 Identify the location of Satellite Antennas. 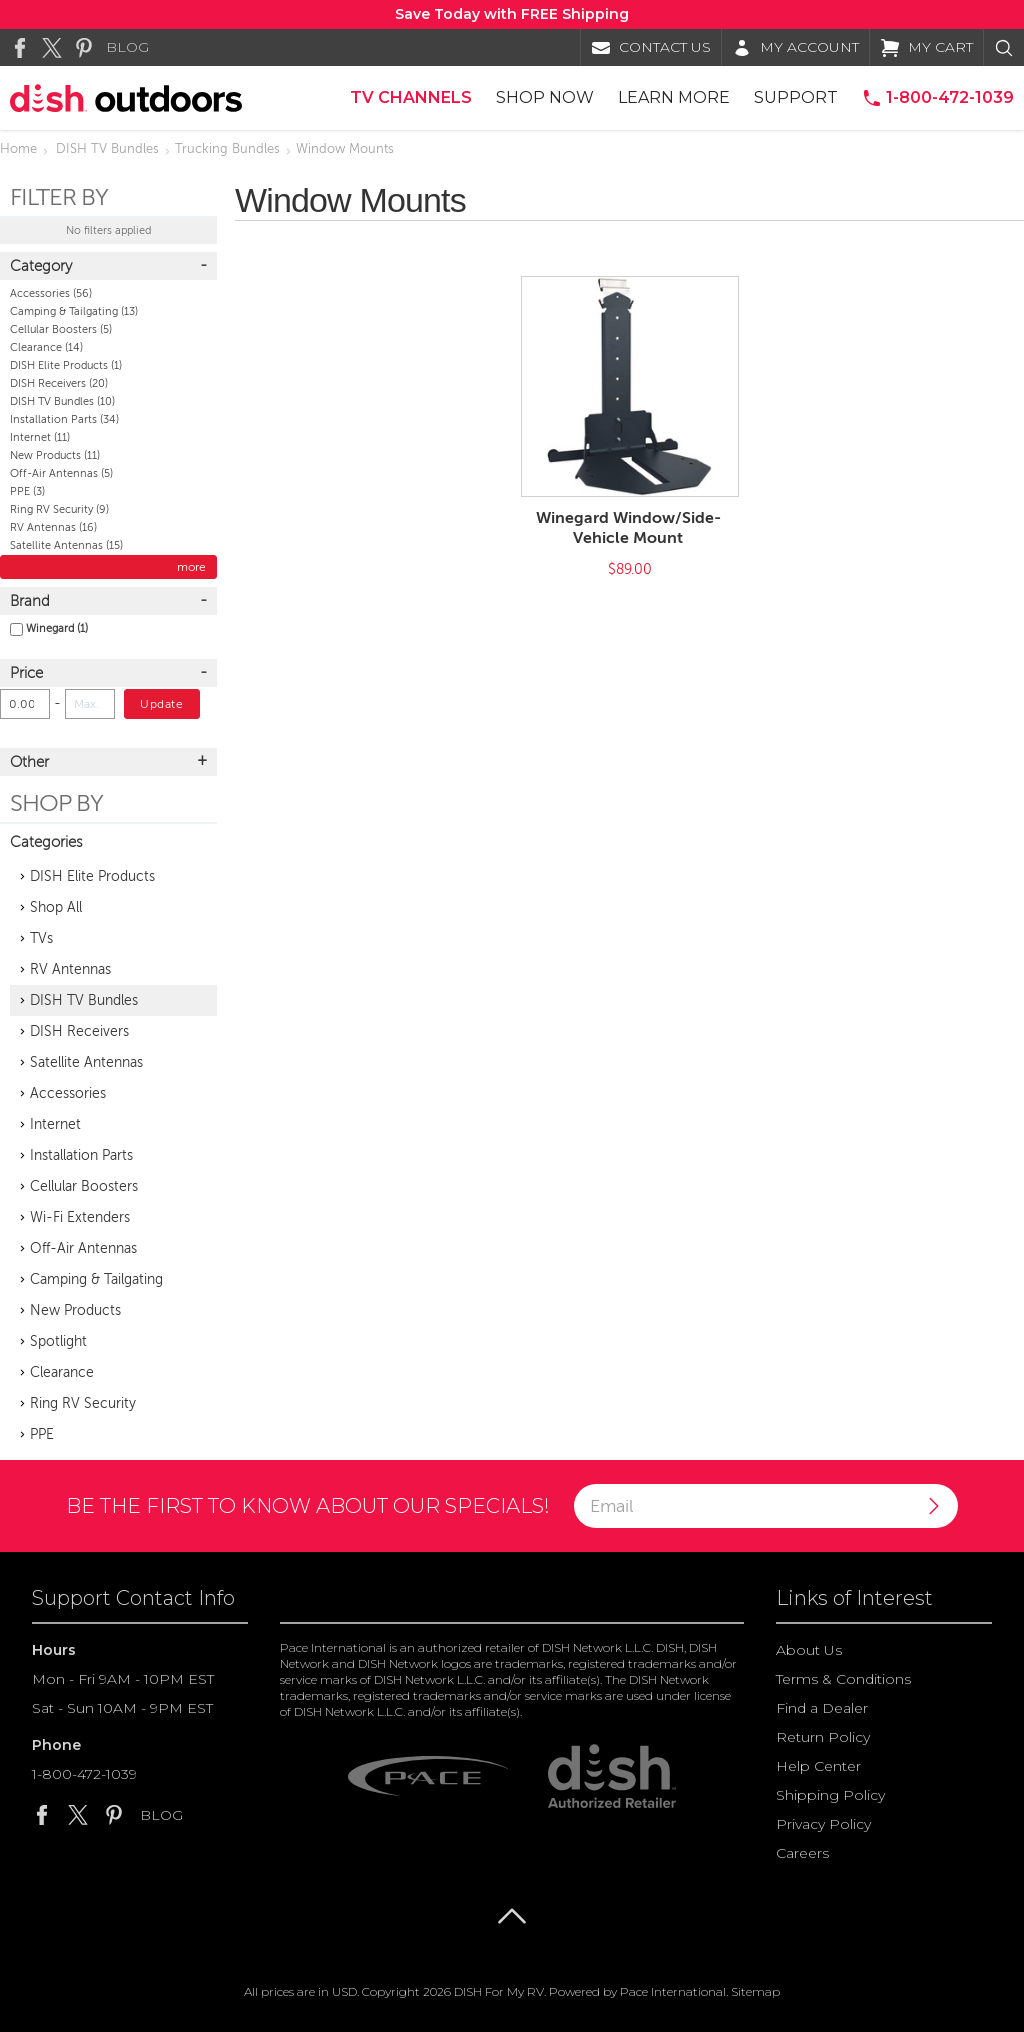
(66, 545).